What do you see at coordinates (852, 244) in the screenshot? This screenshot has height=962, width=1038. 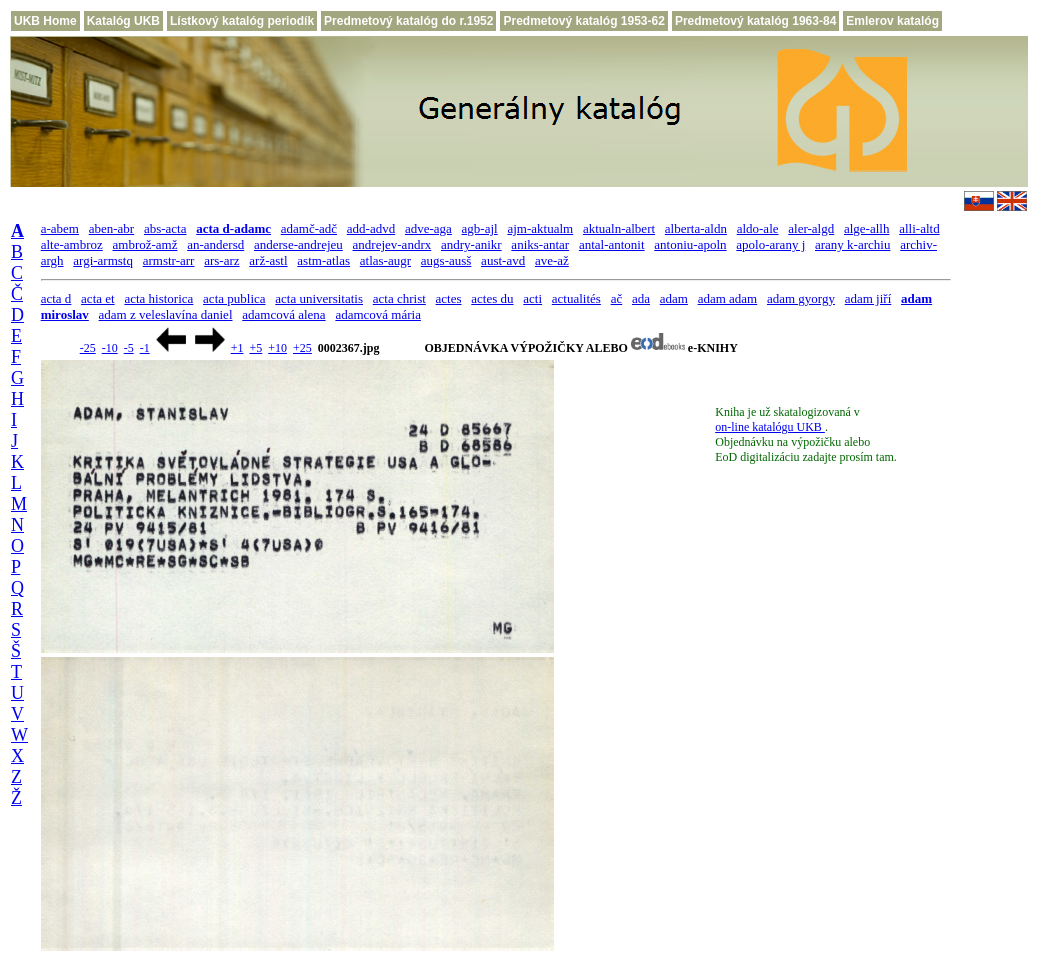 I see `arany k-archiu` at bounding box center [852, 244].